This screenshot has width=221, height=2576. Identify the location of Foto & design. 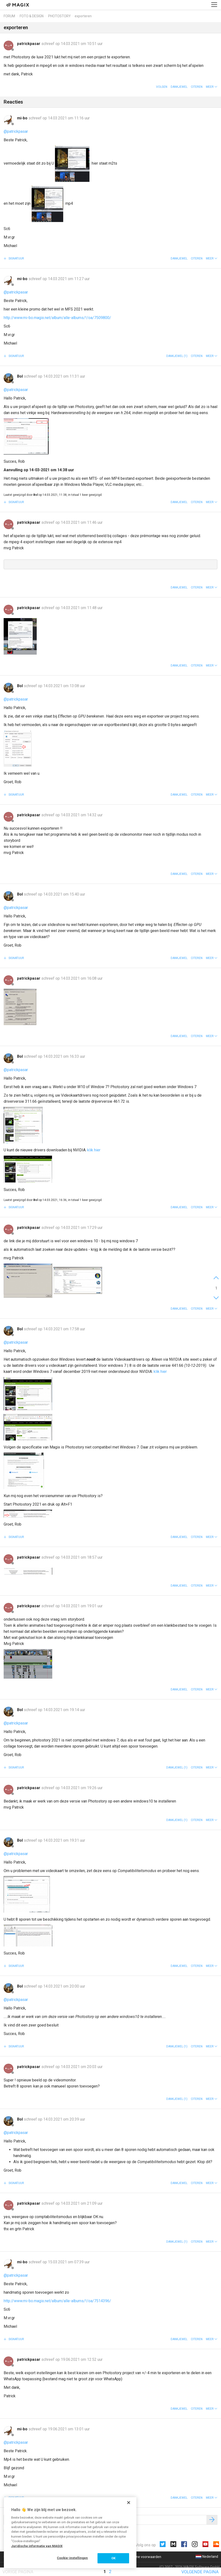
(32, 16).